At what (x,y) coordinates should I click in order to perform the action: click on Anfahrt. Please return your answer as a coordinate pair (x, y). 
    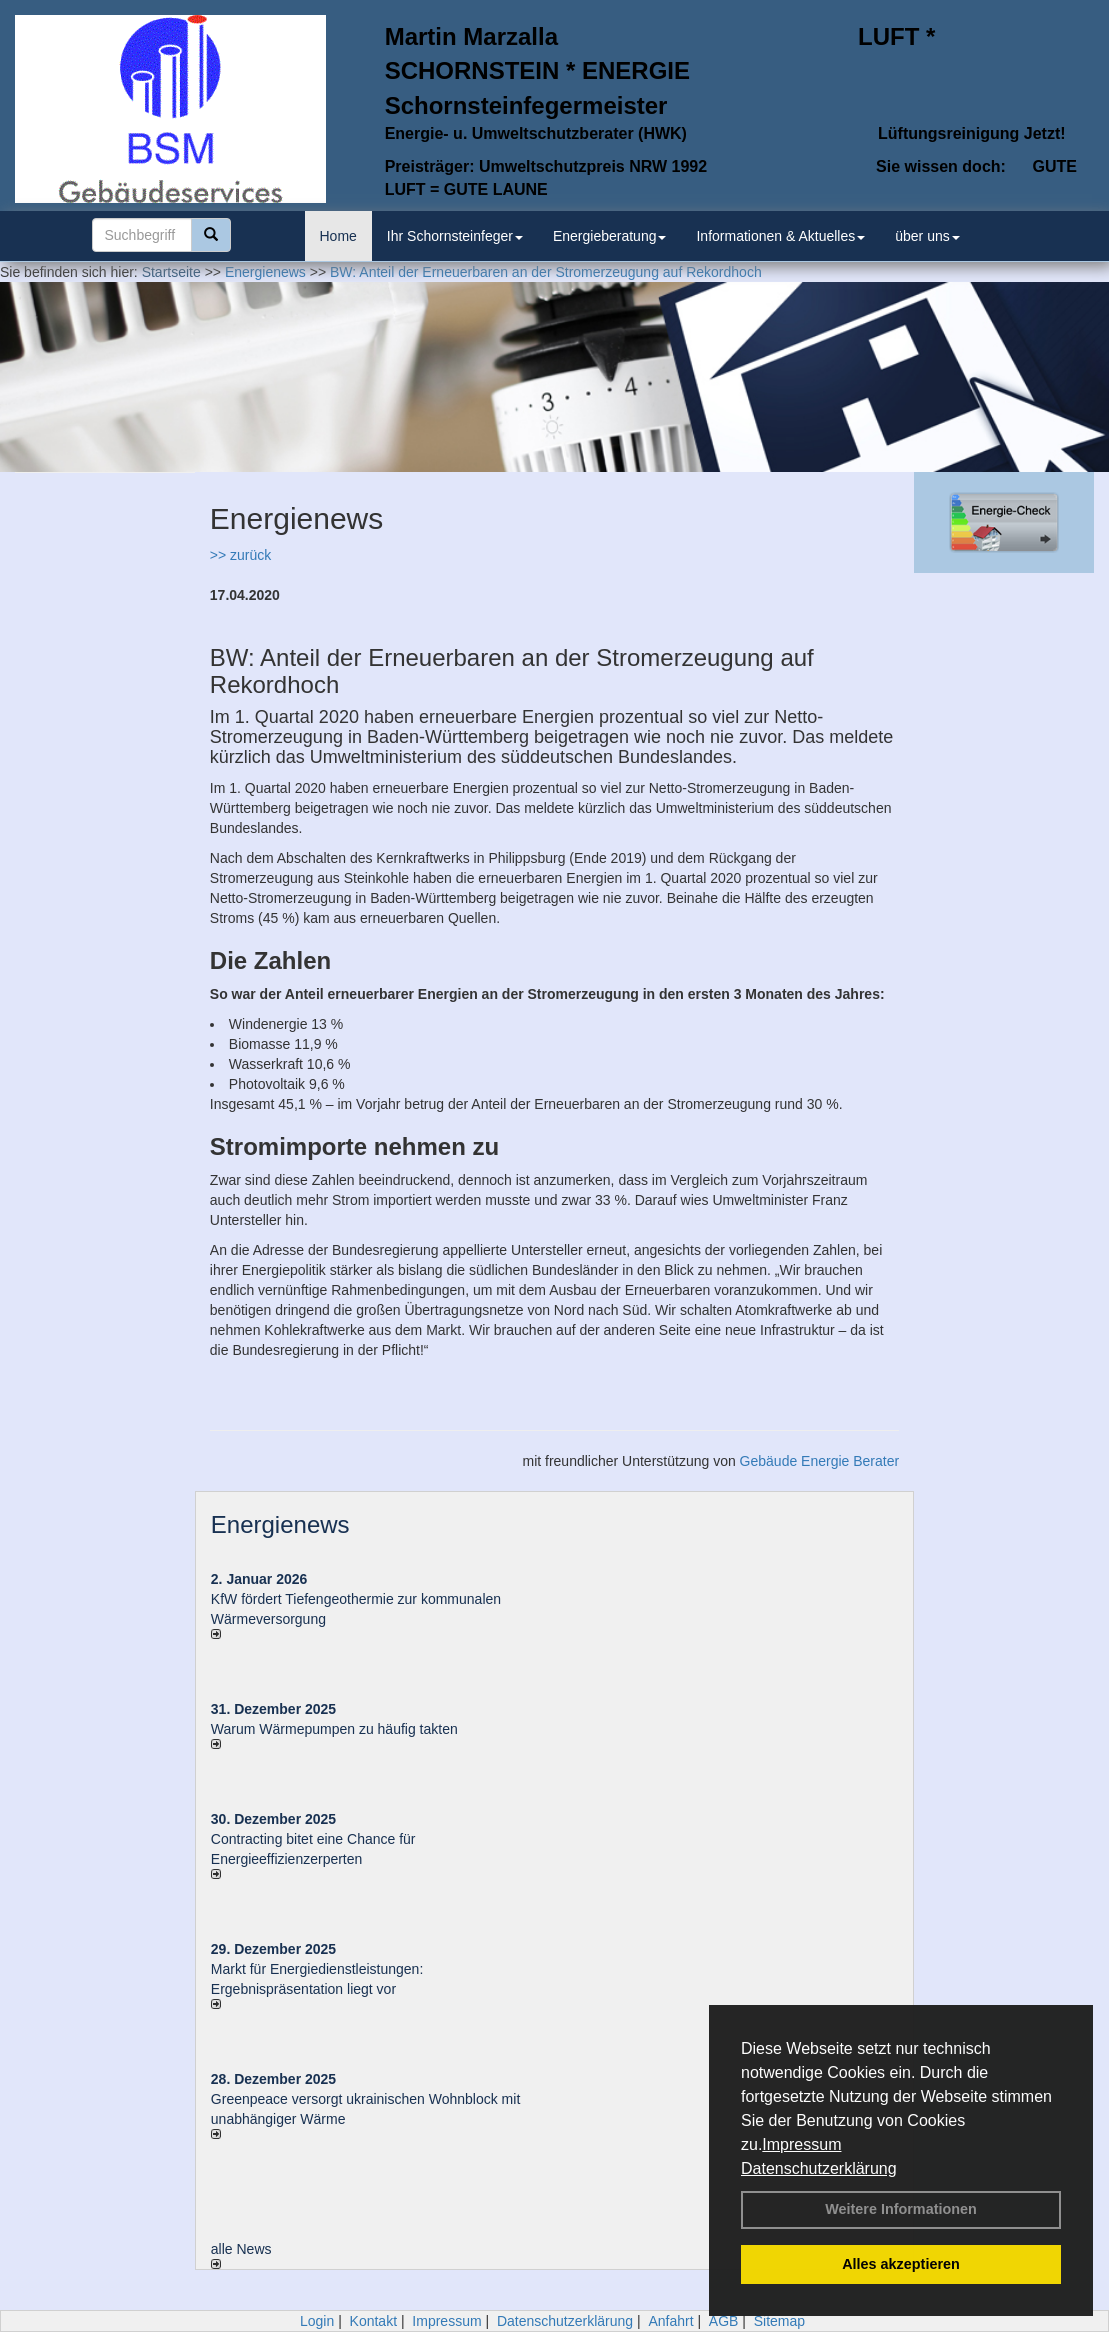
    Looking at the image, I should click on (670, 2321).